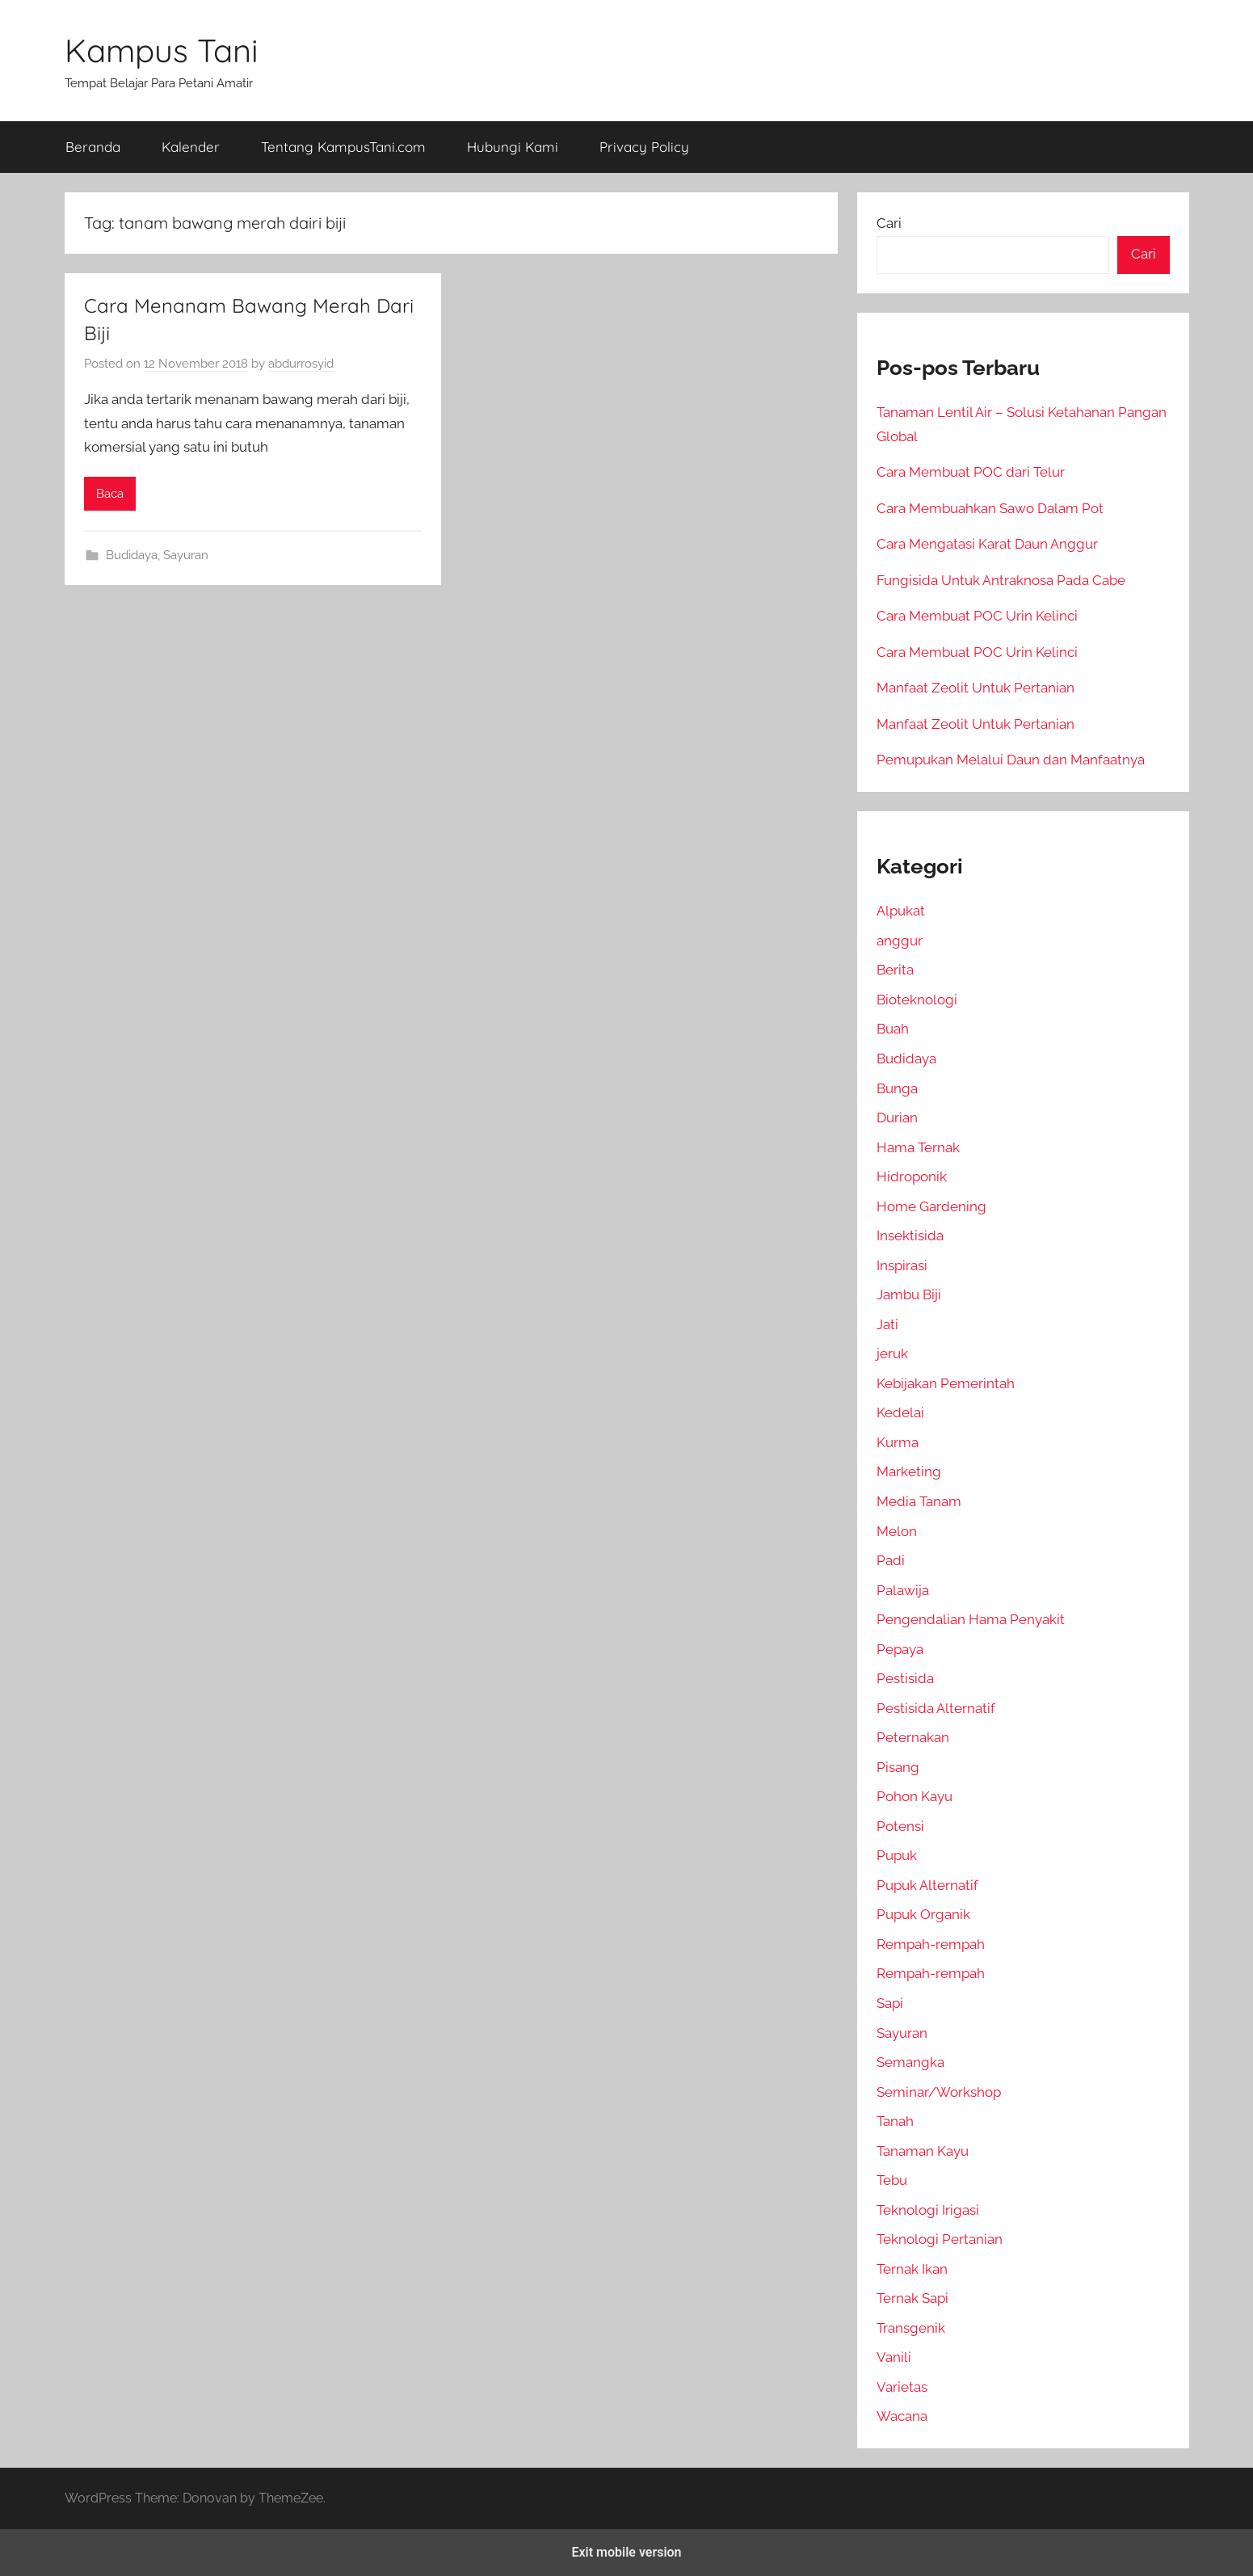 This screenshot has width=1253, height=2576. I want to click on Hama Ternak, so click(918, 1147).